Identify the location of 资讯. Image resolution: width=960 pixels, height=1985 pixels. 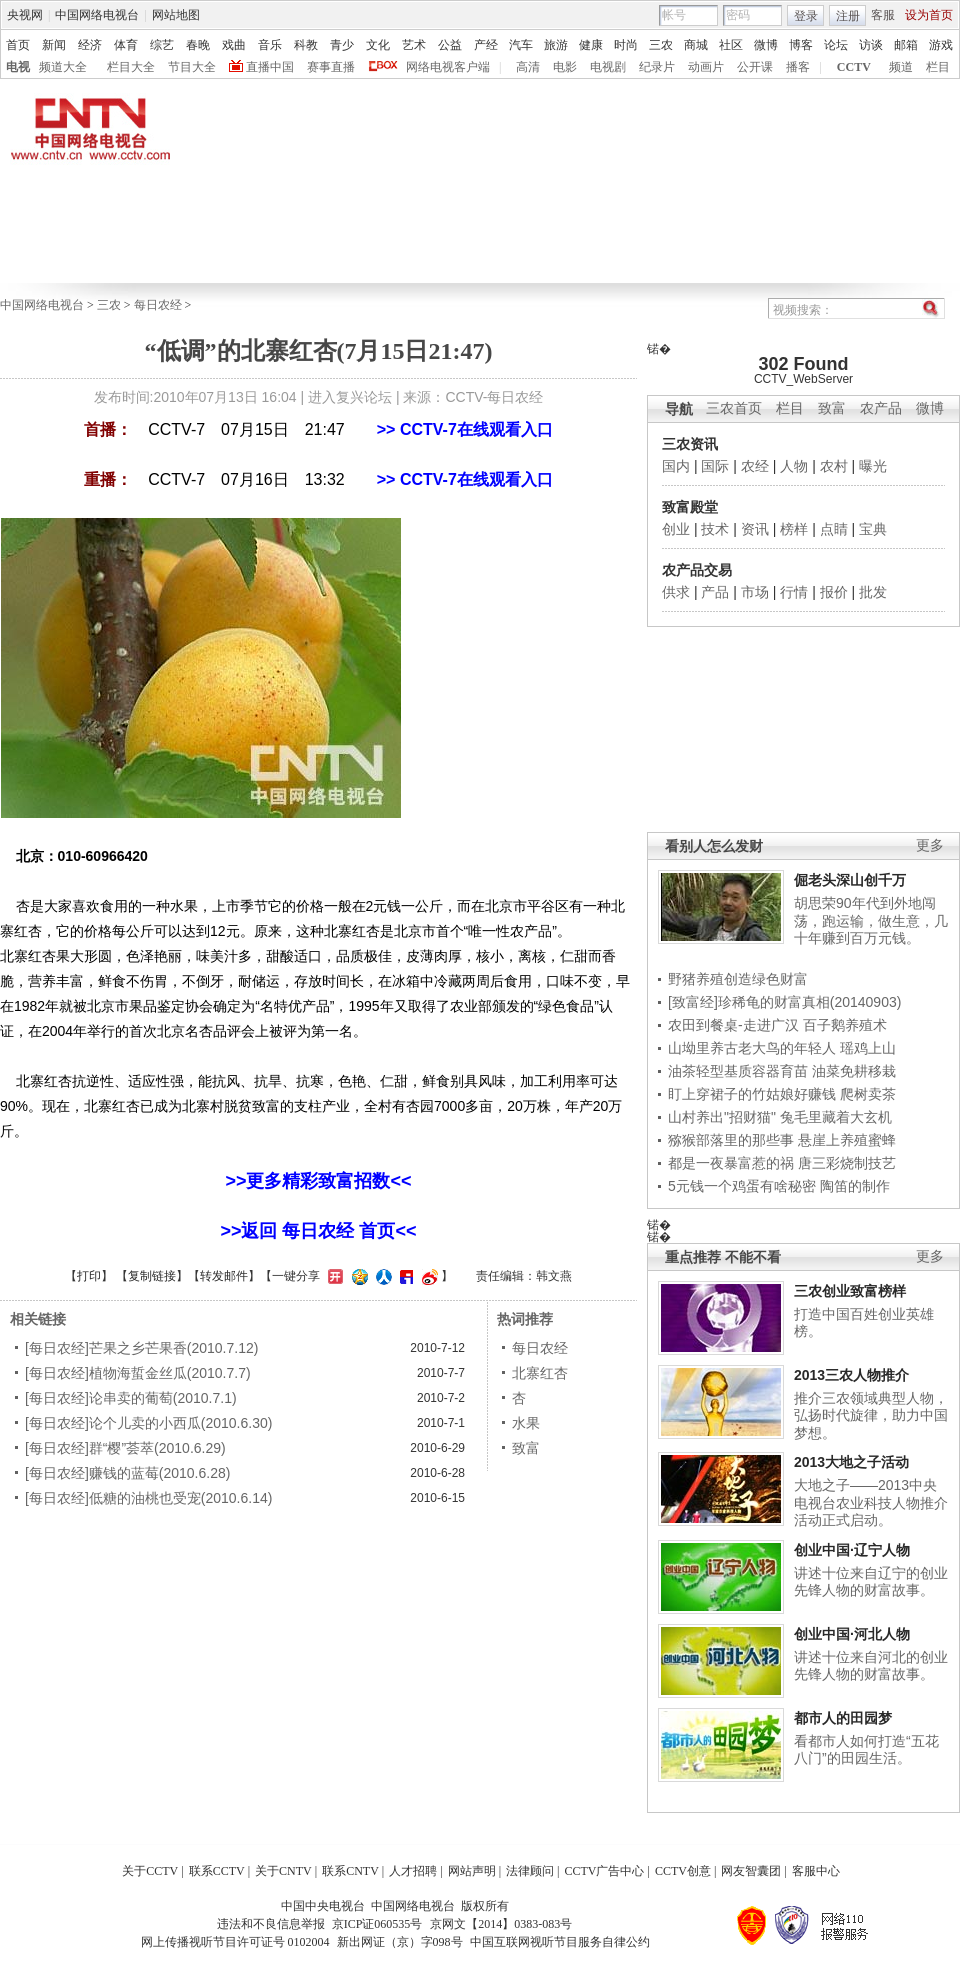
(755, 529).